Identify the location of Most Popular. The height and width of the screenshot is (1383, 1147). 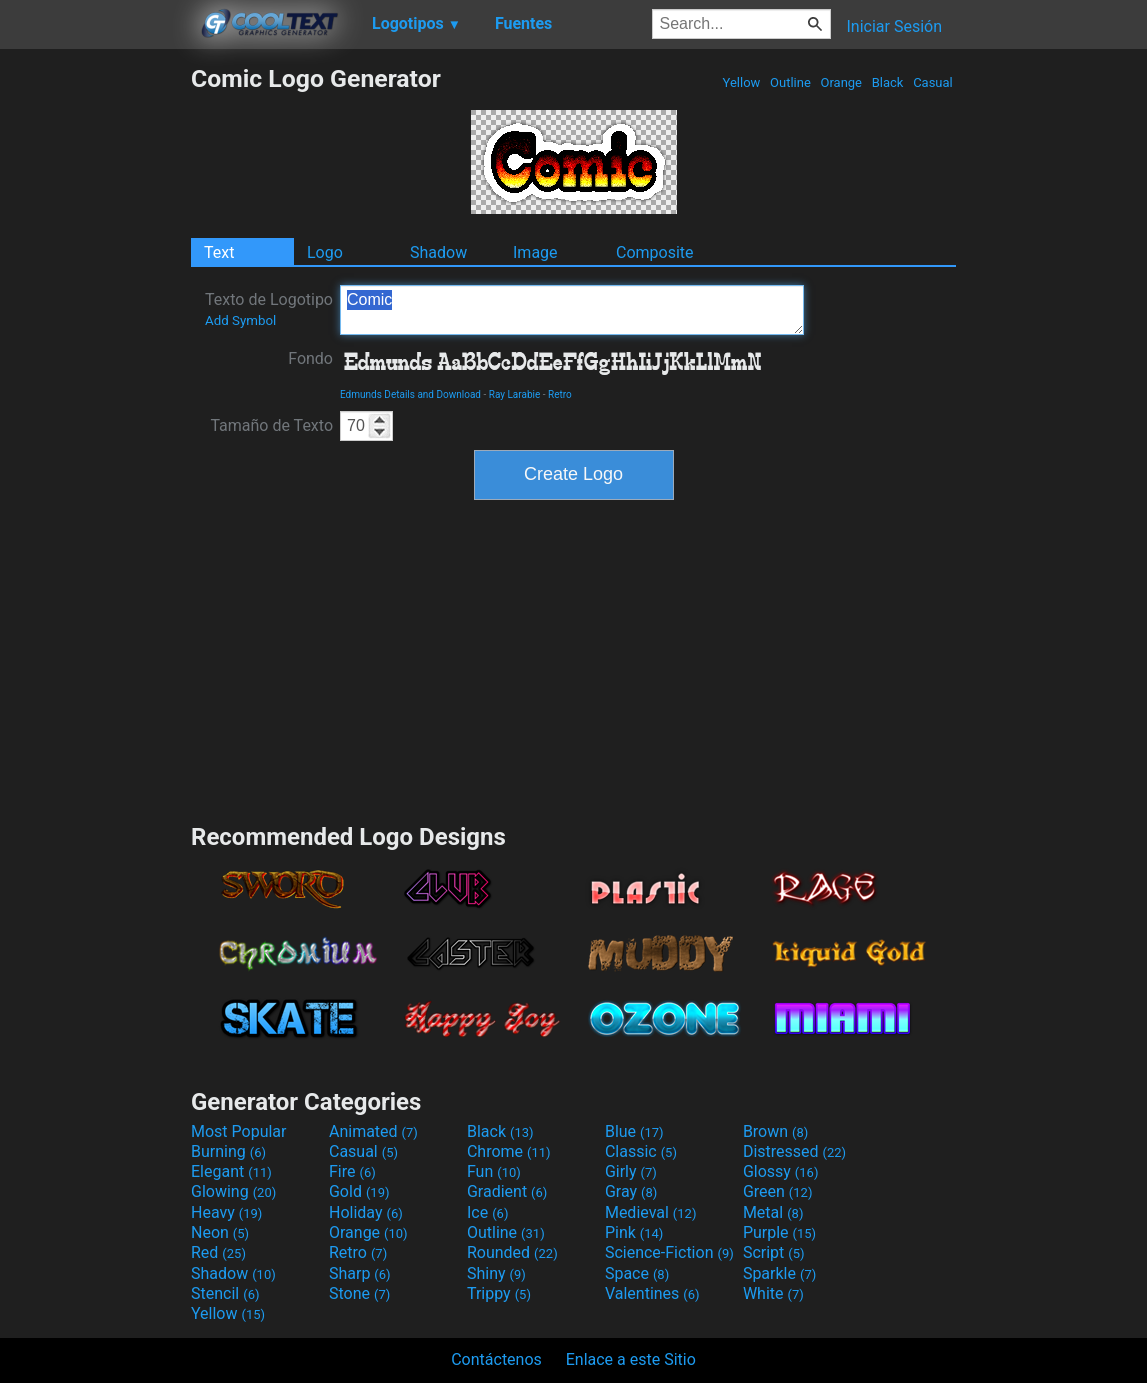
(239, 1131).